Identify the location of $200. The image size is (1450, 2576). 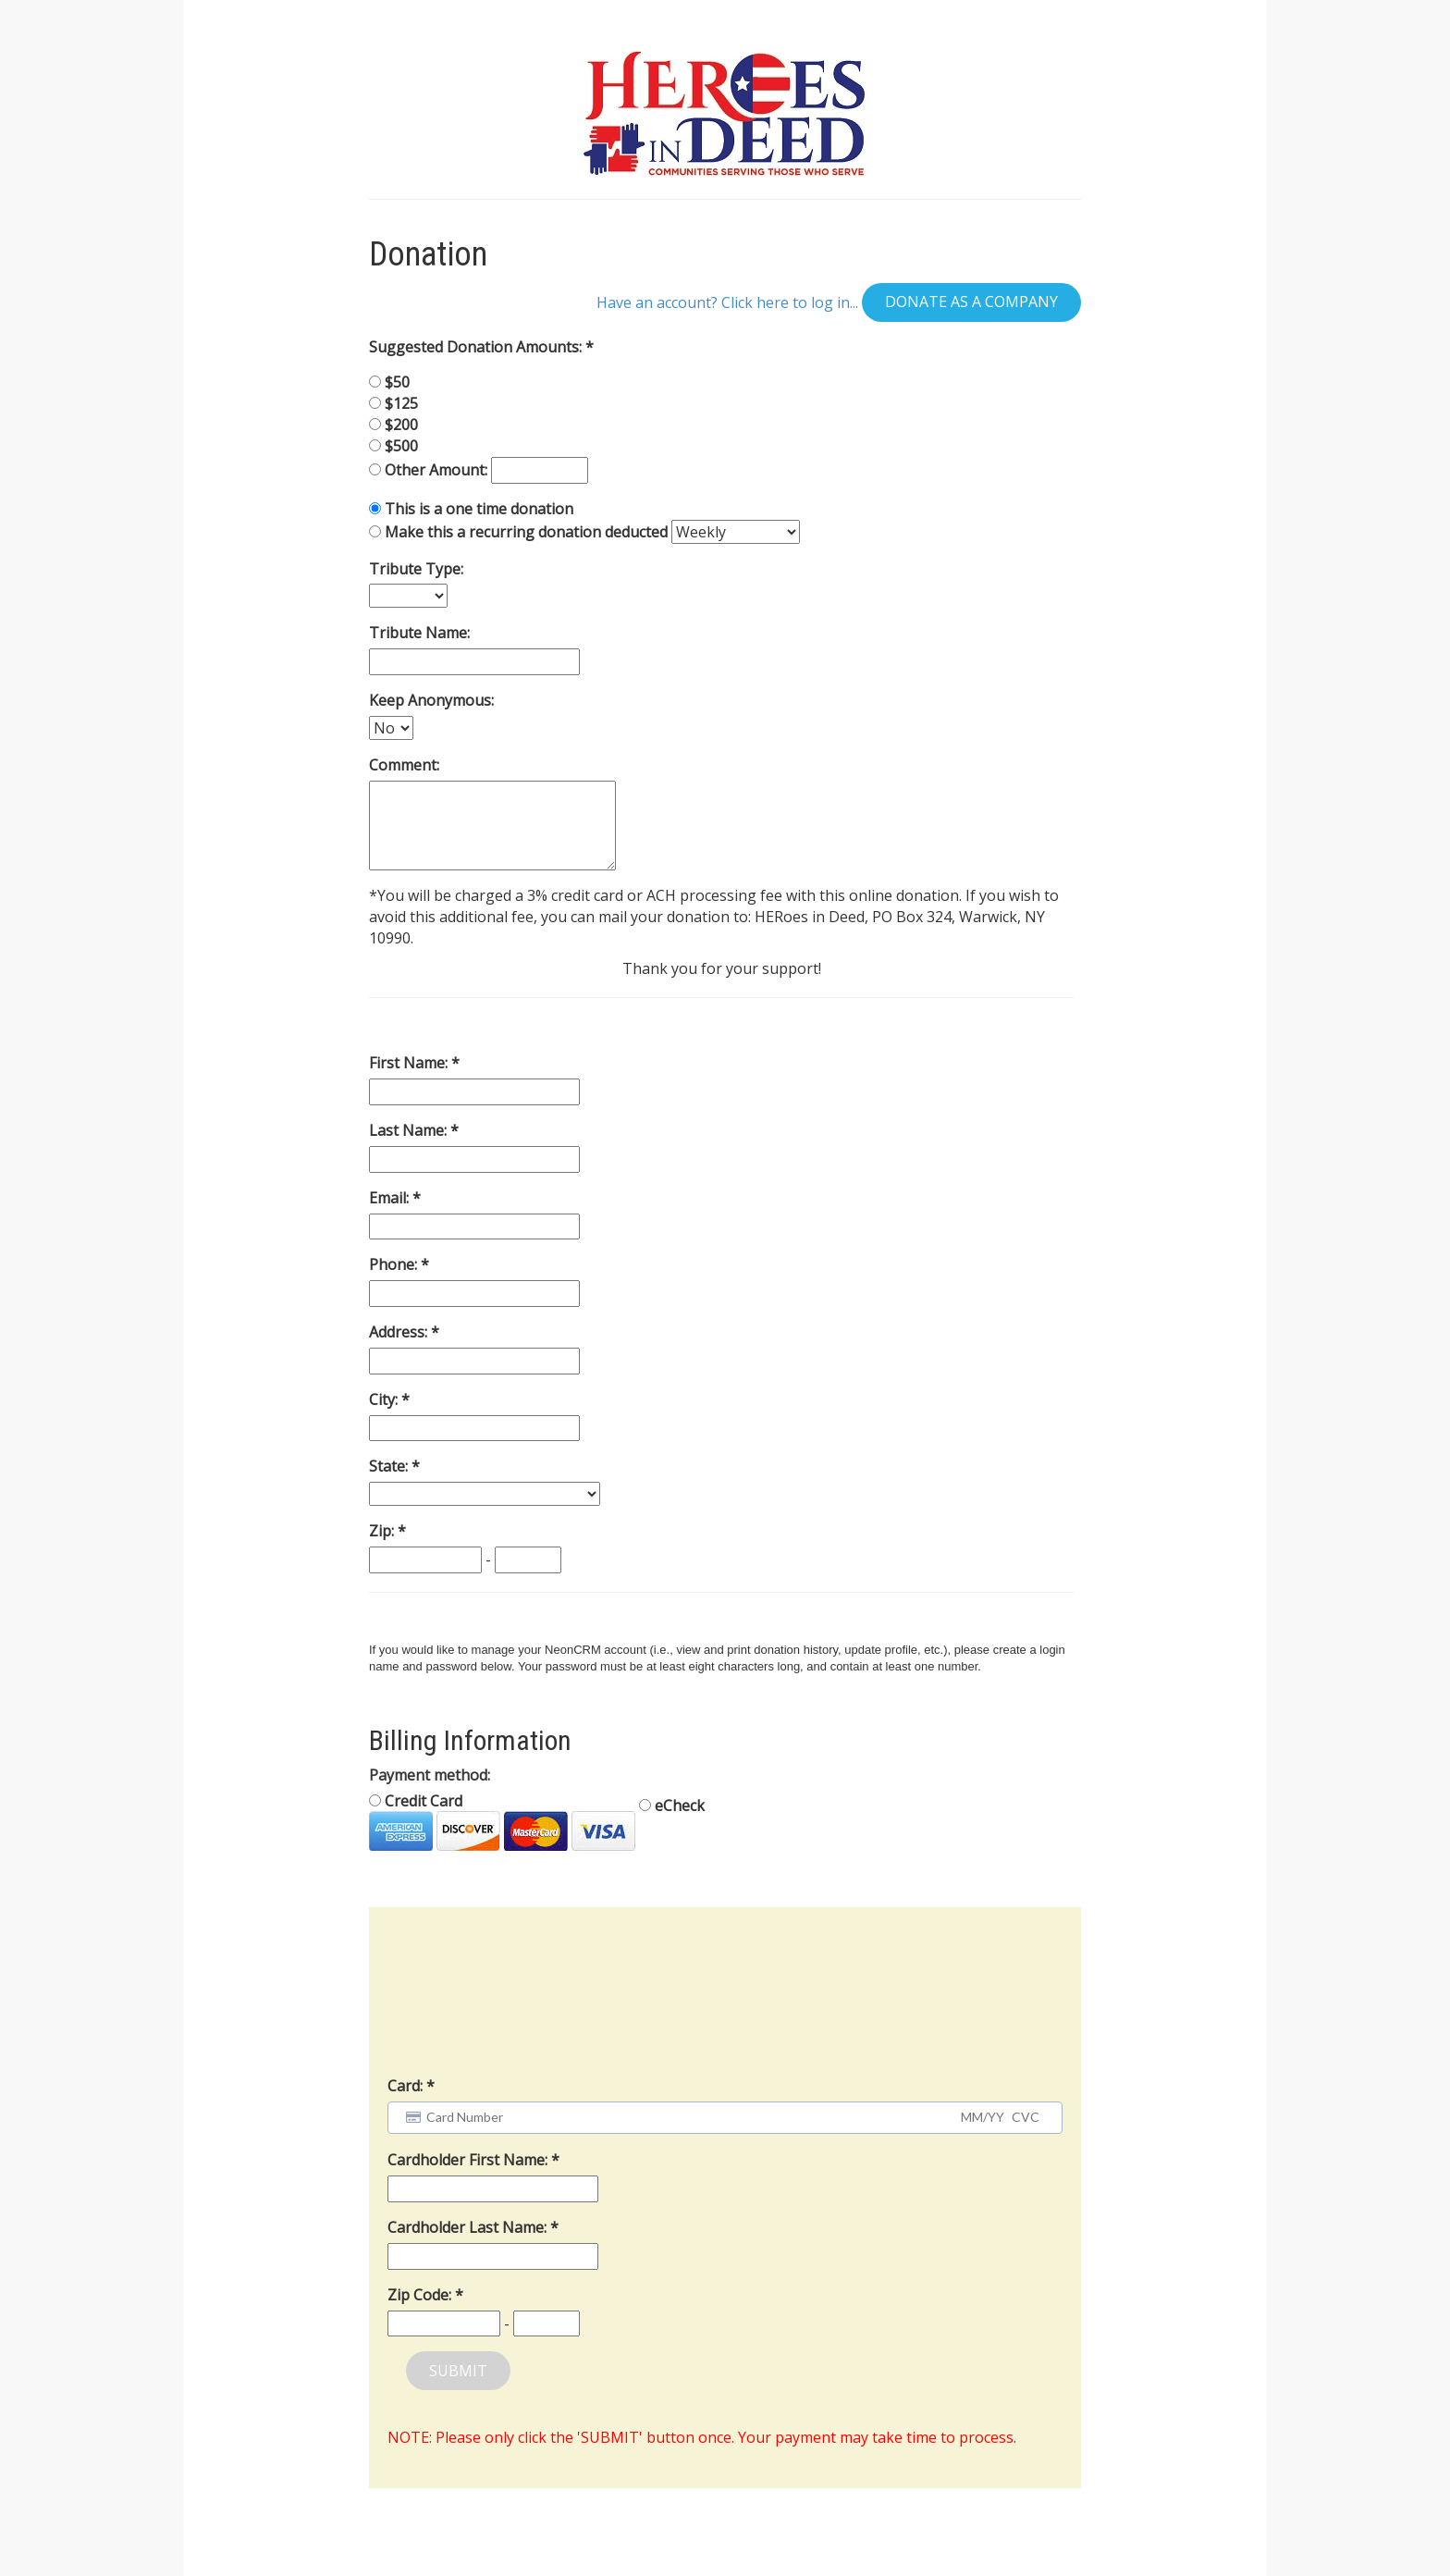
(401, 424).